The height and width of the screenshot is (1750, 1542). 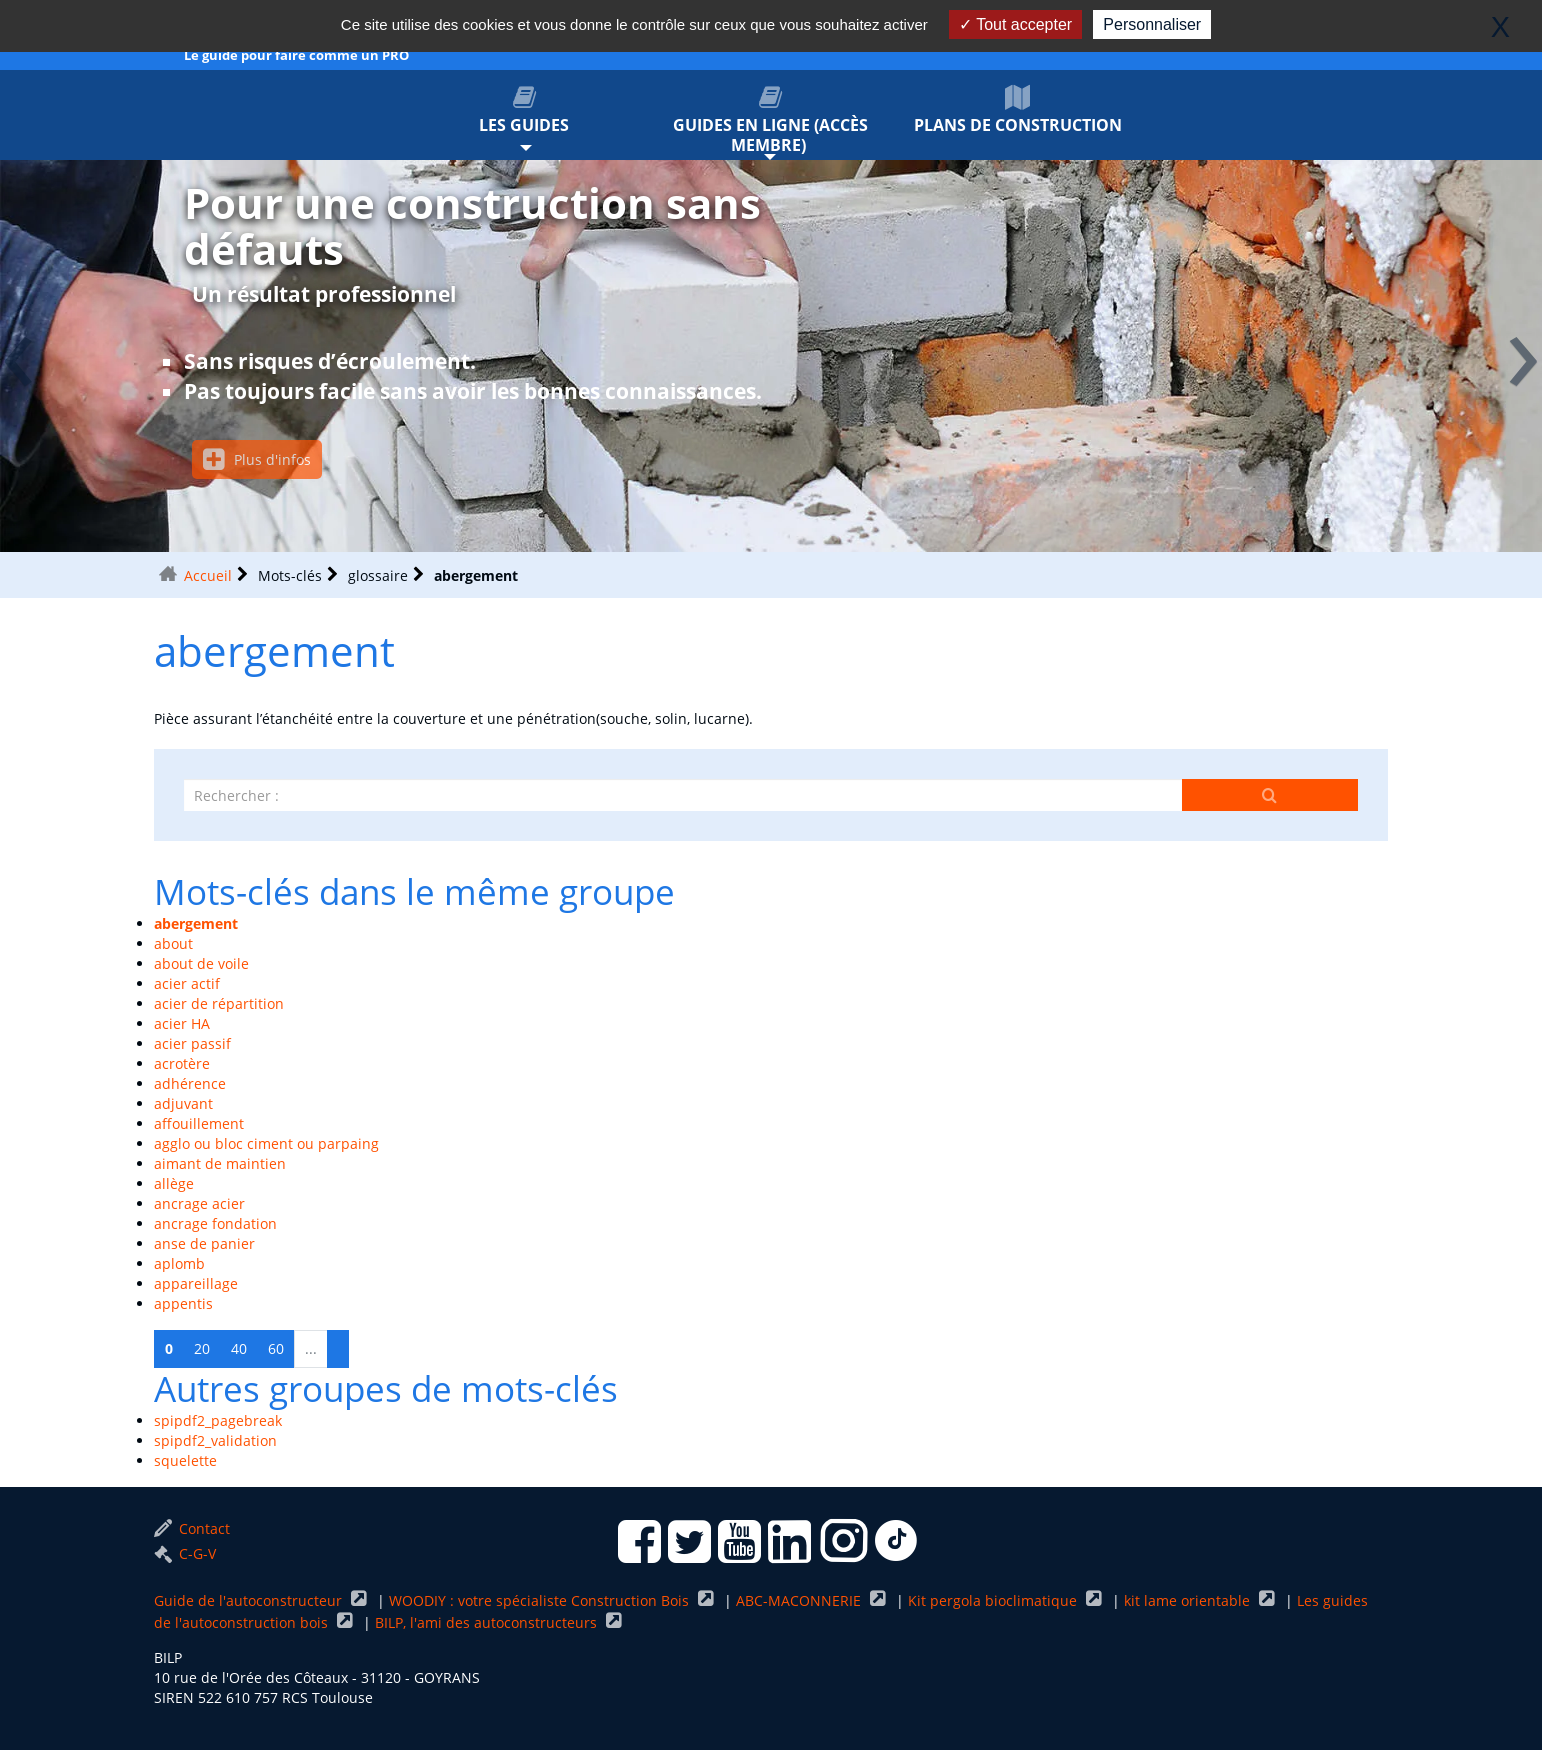 What do you see at coordinates (218, 1420) in the screenshot?
I see `spipdf2_pagebreak` at bounding box center [218, 1420].